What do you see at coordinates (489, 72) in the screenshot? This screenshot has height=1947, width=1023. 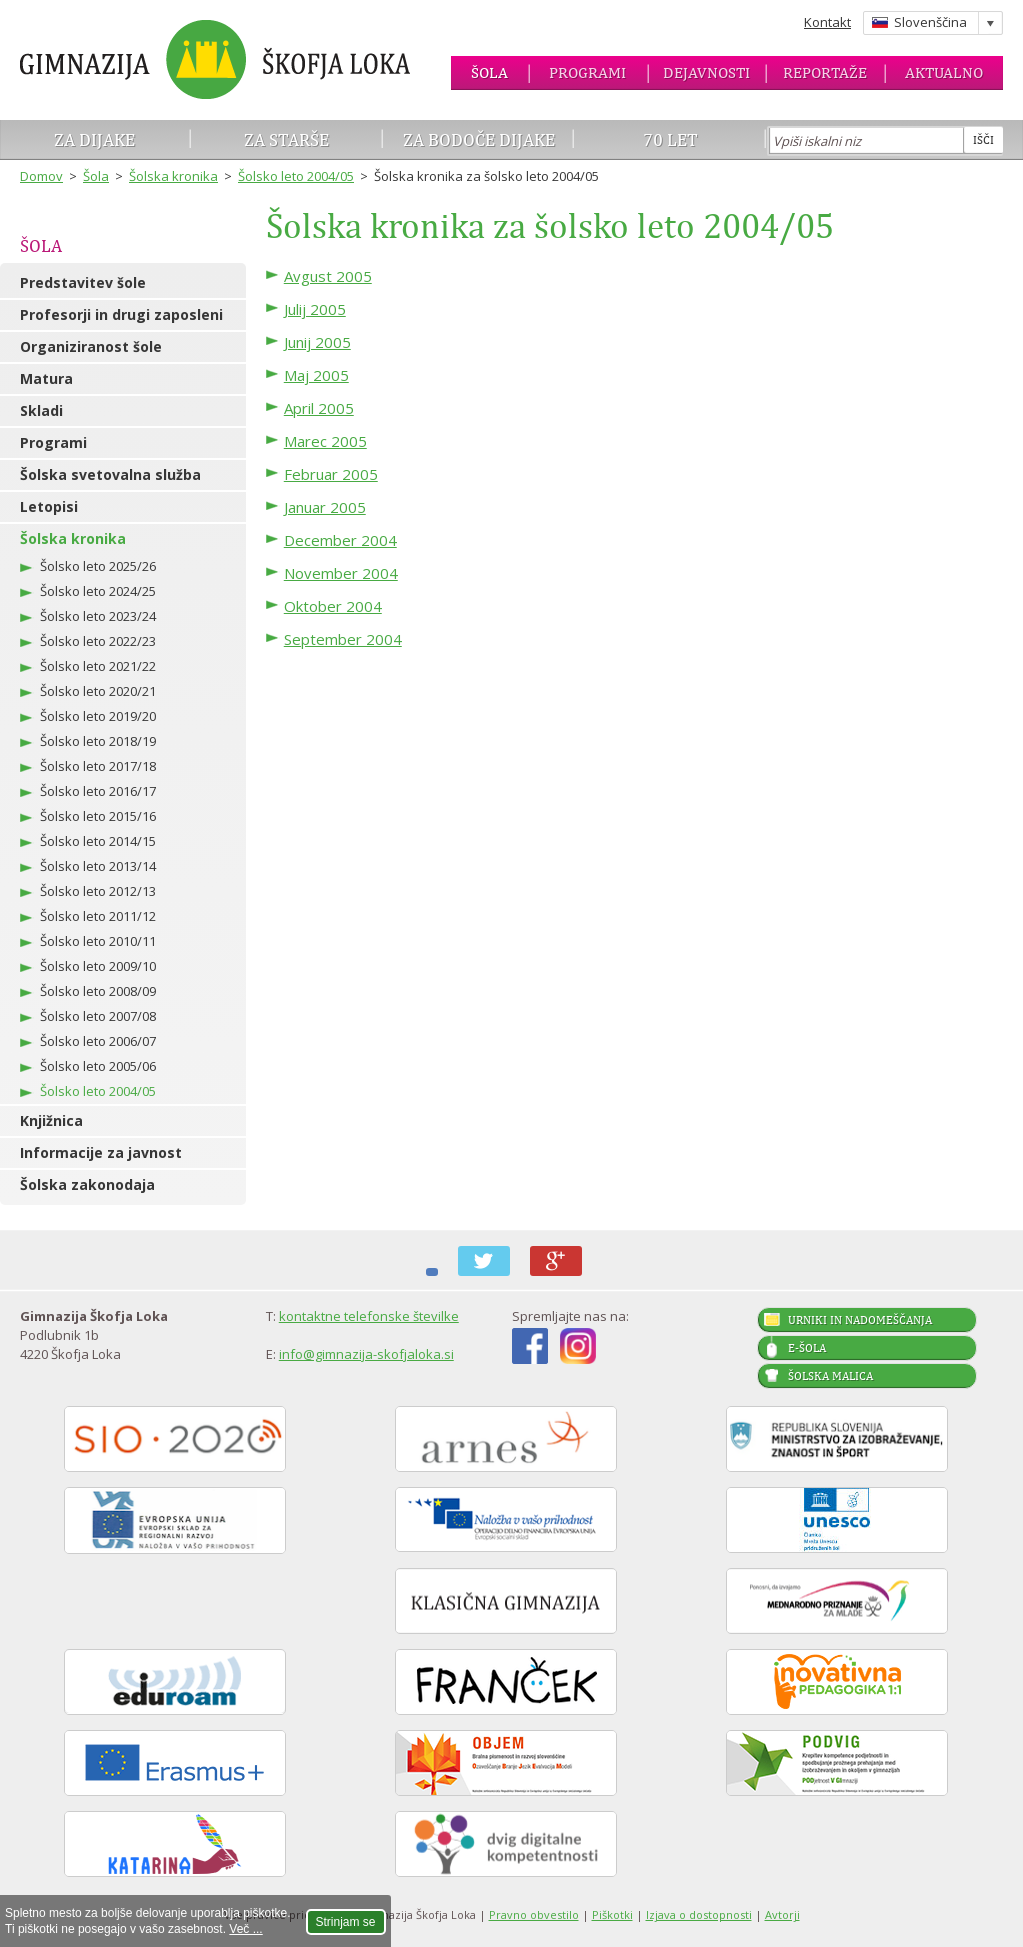 I see `Šola` at bounding box center [489, 72].